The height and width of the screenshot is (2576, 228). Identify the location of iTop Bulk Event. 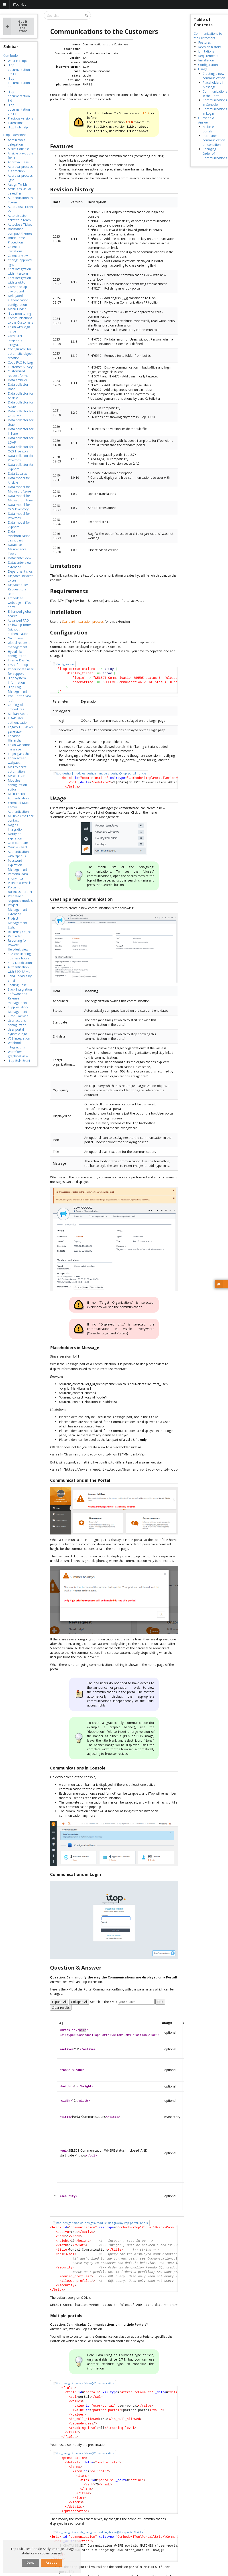
(19, 1060).